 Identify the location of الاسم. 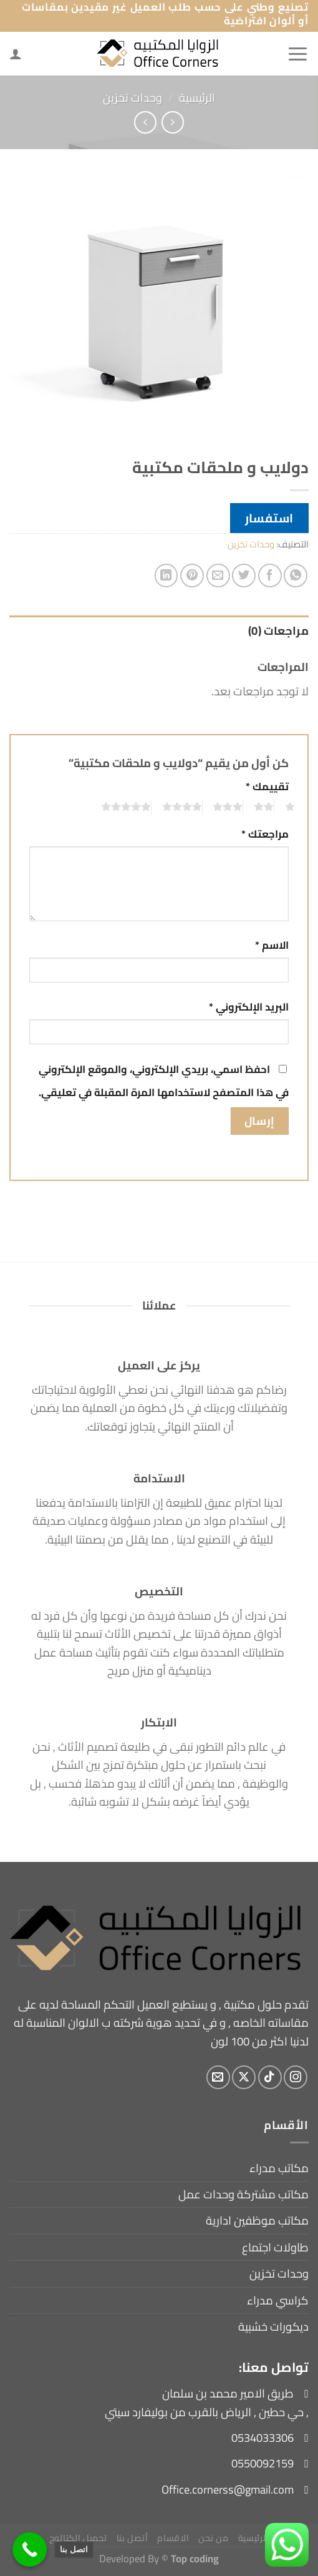
(272, 945).